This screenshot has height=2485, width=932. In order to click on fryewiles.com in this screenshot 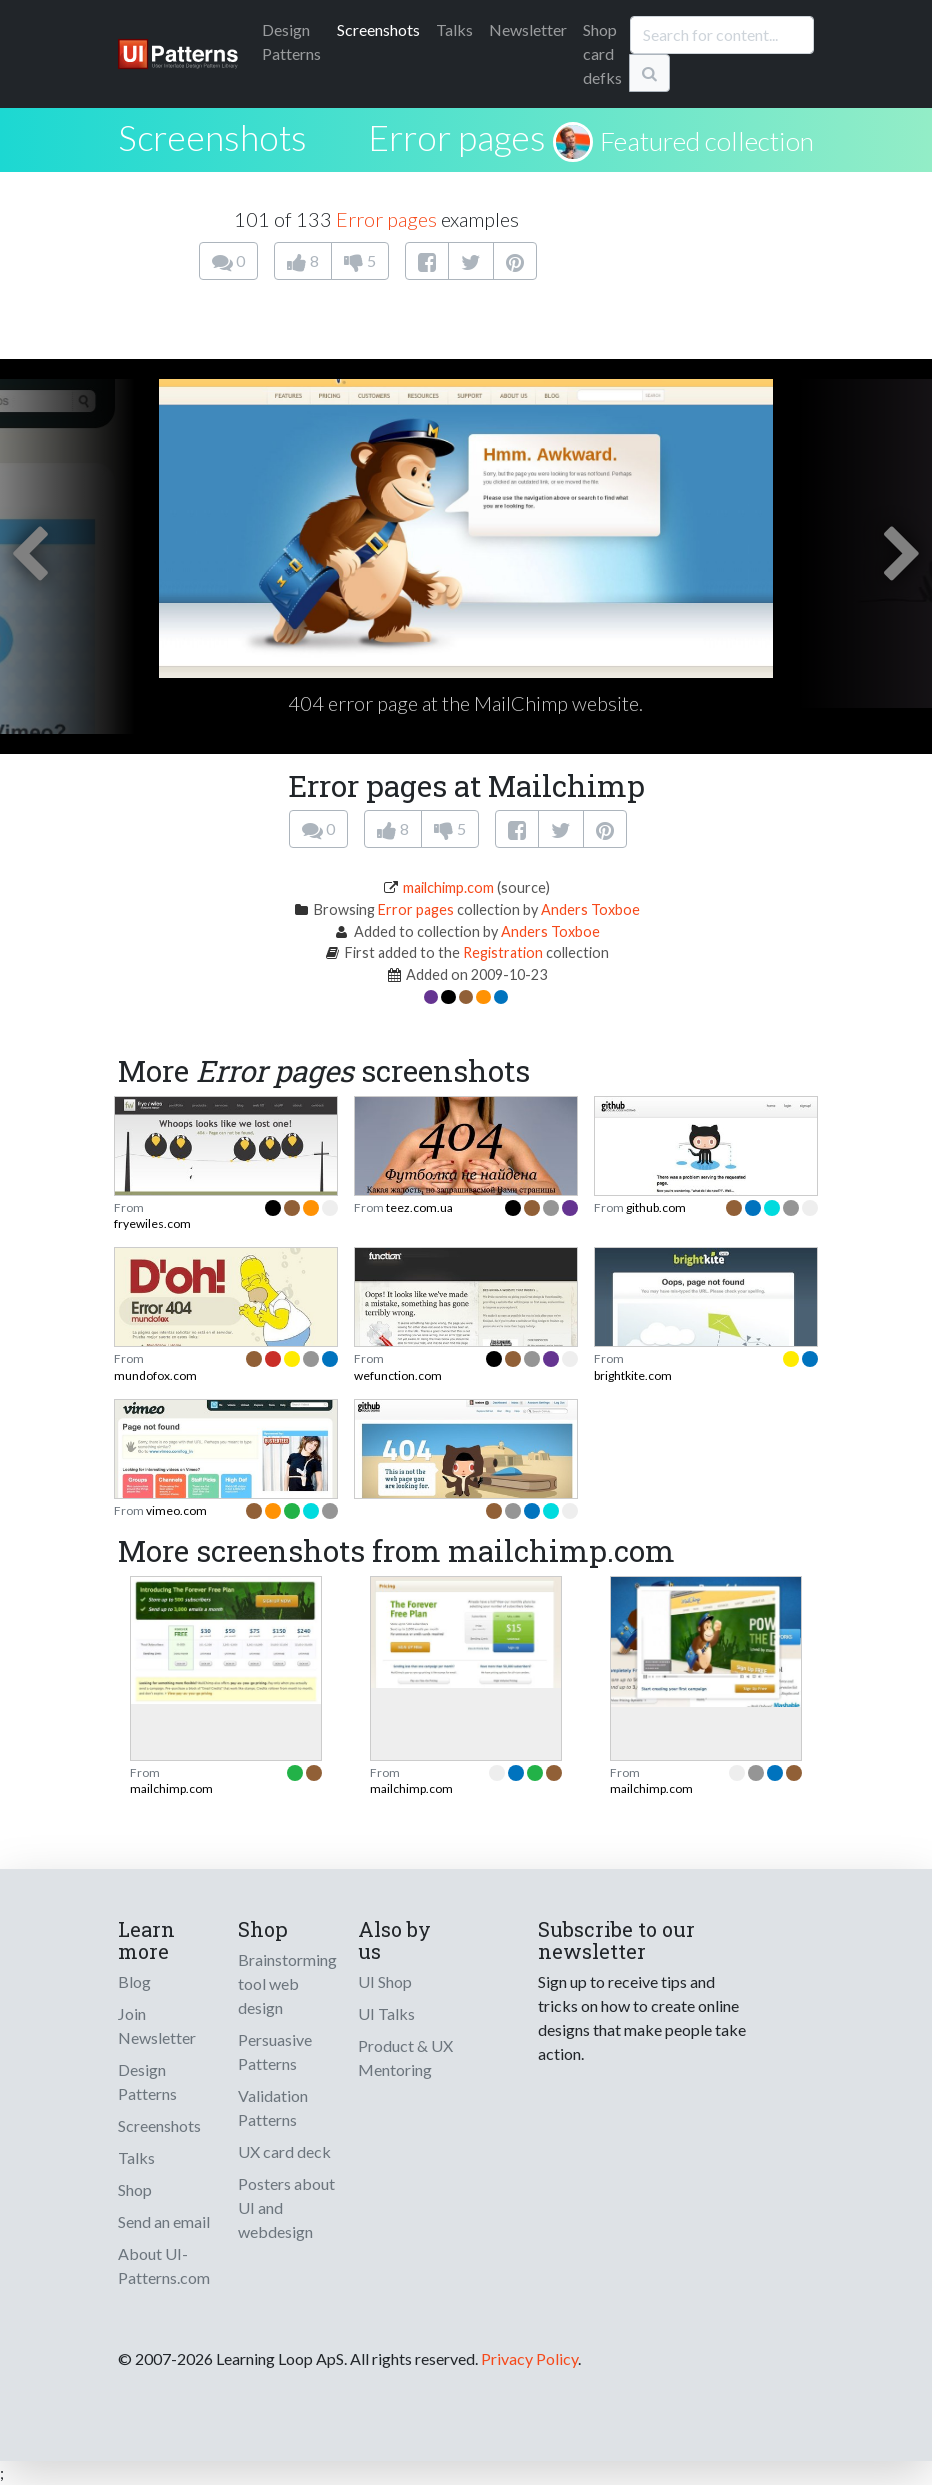, I will do `click(152, 1223)`.